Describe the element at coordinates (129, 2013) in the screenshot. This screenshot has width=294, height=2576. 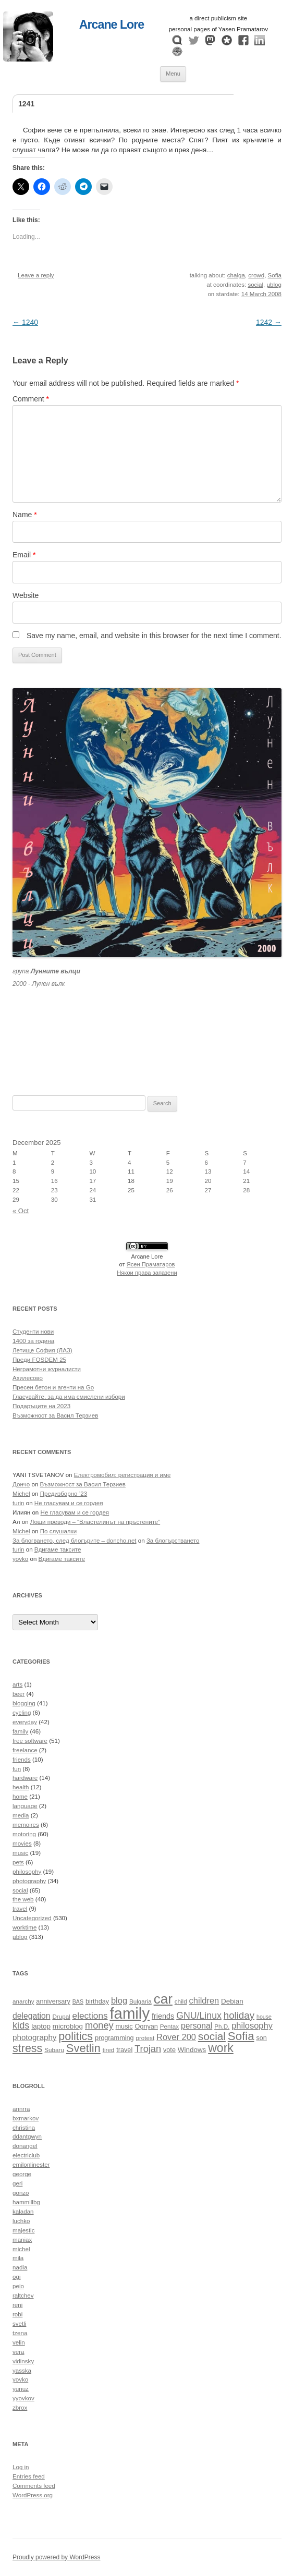
I see `family [family (54 items)]` at that location.